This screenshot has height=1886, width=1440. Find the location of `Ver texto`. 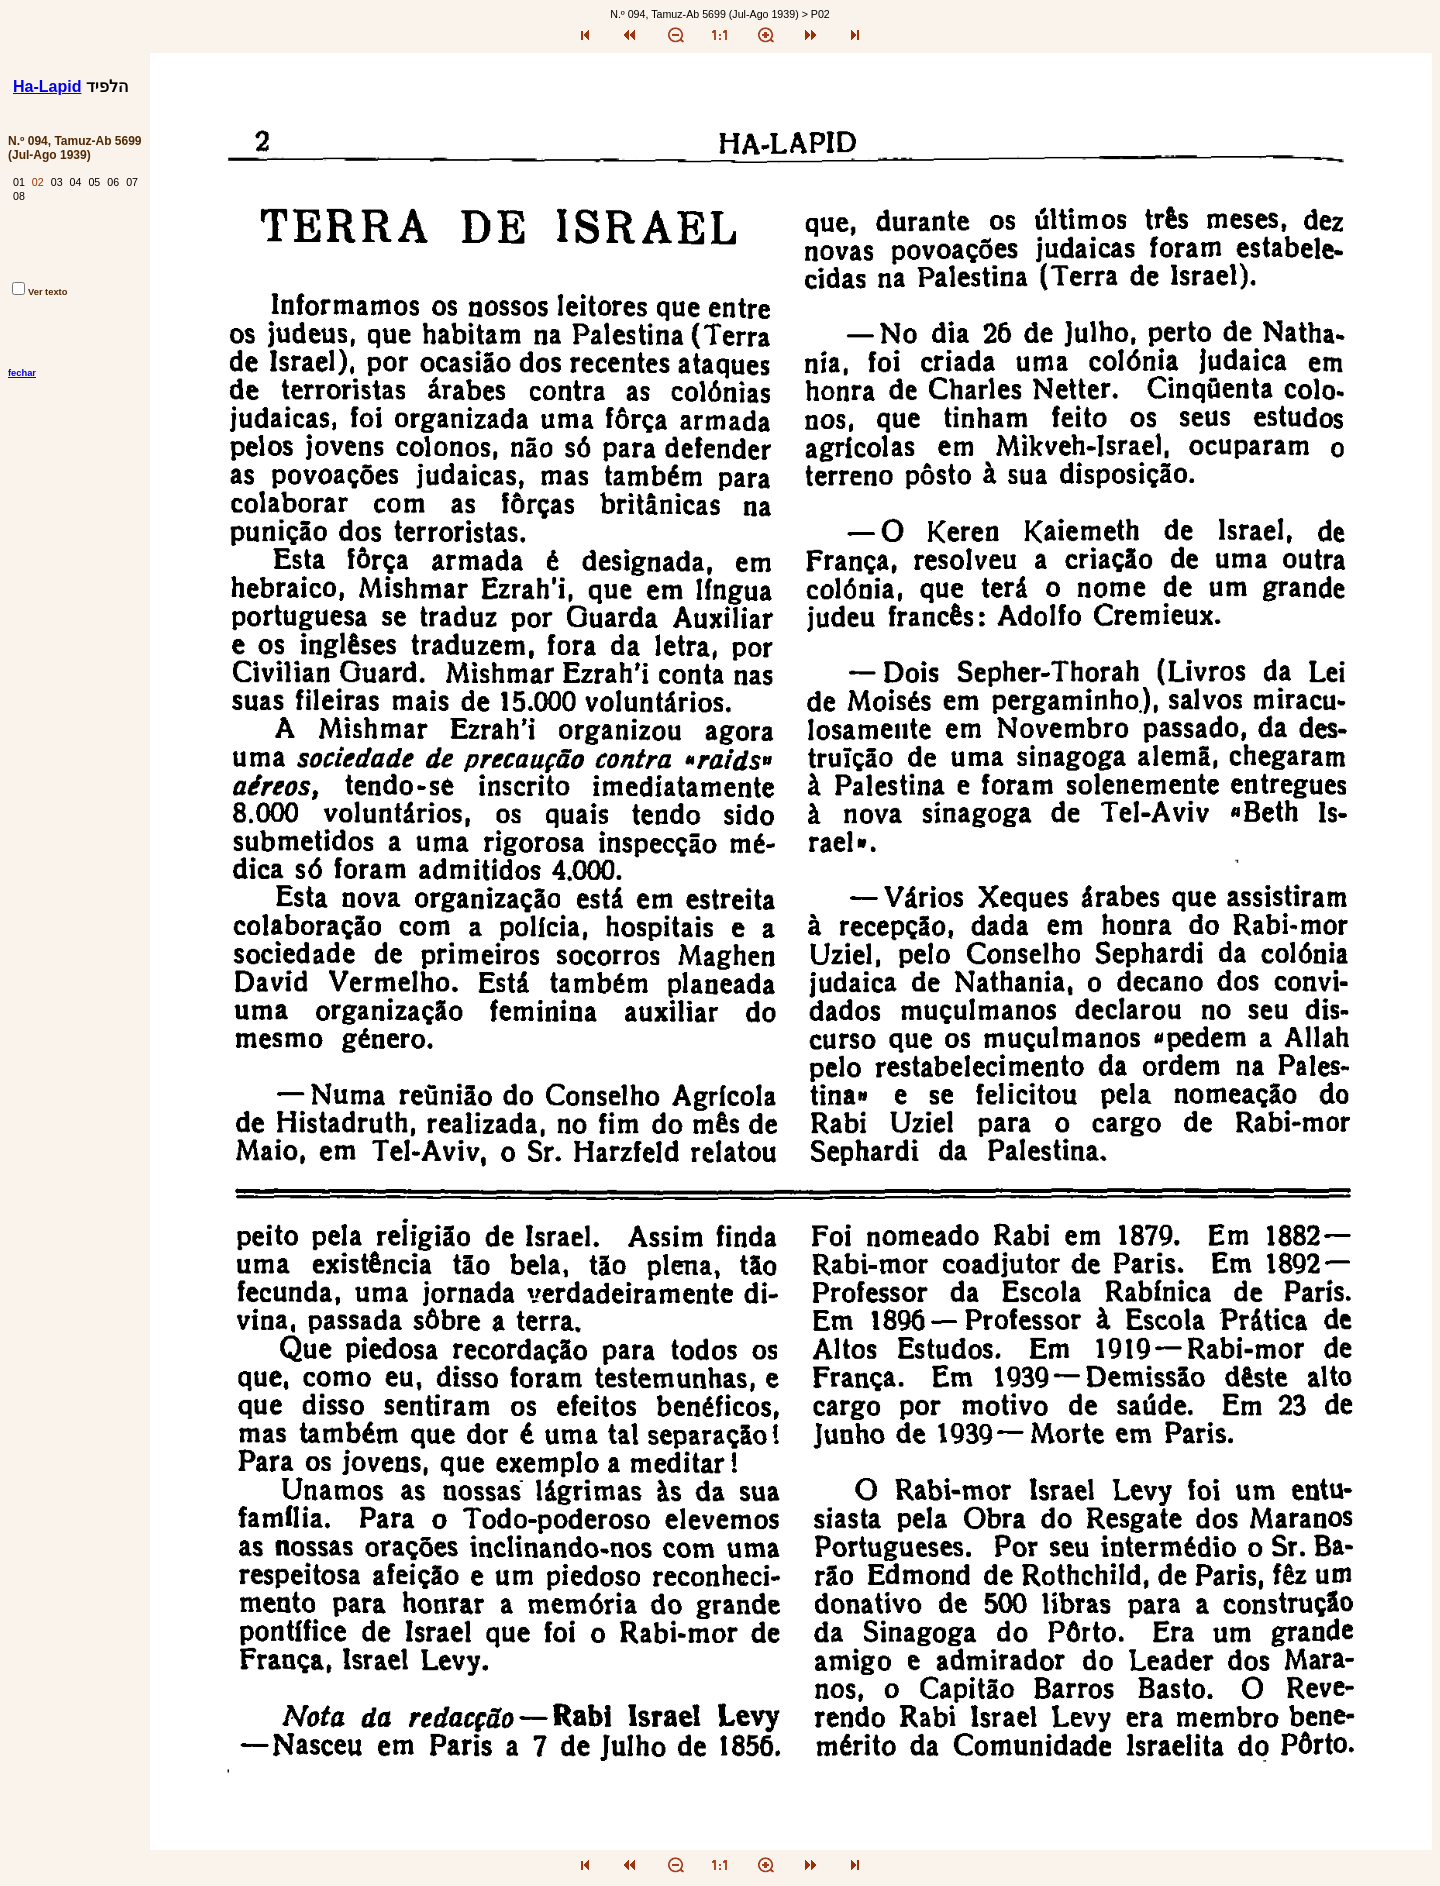

Ver texto is located at coordinates (39, 292).